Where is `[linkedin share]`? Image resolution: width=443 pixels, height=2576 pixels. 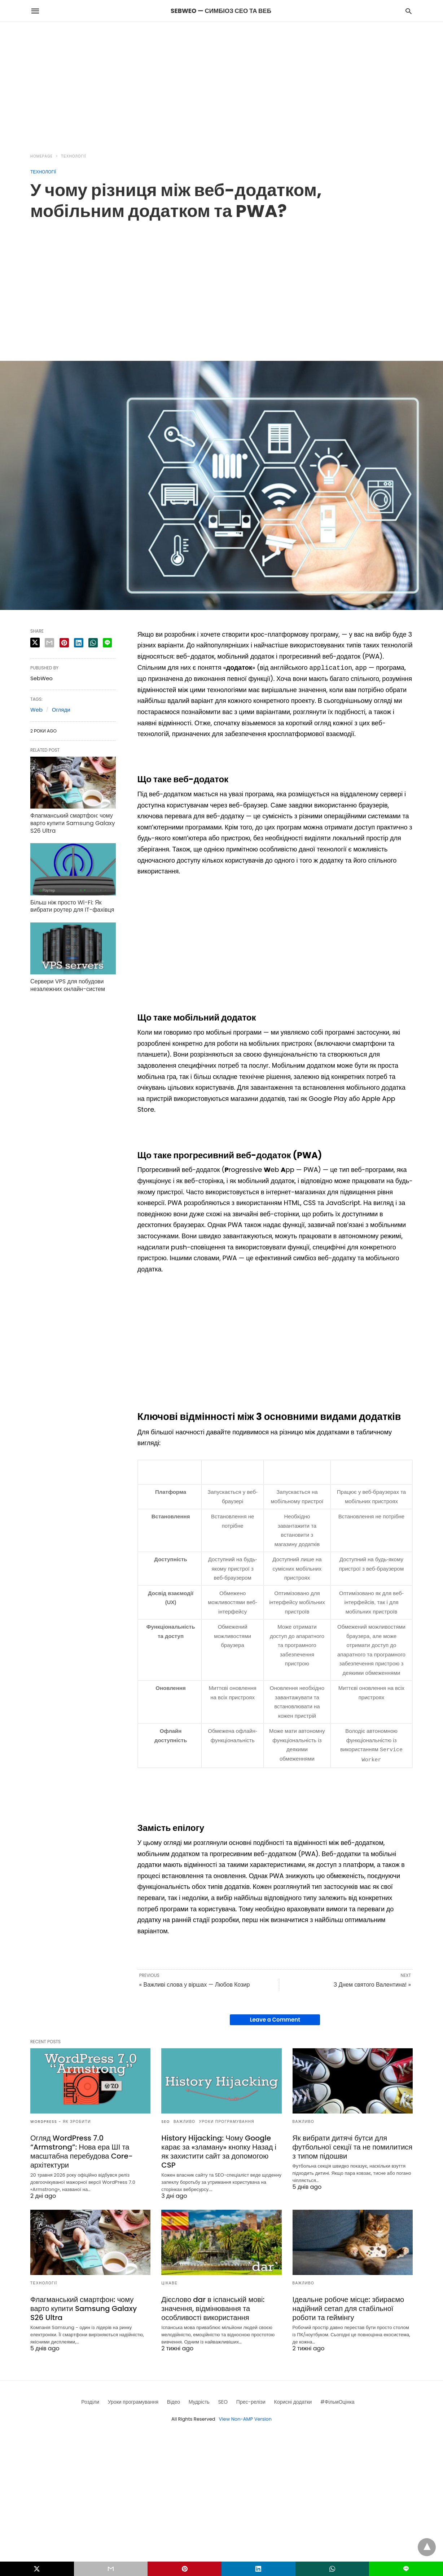 [linkedin share] is located at coordinates (78, 642).